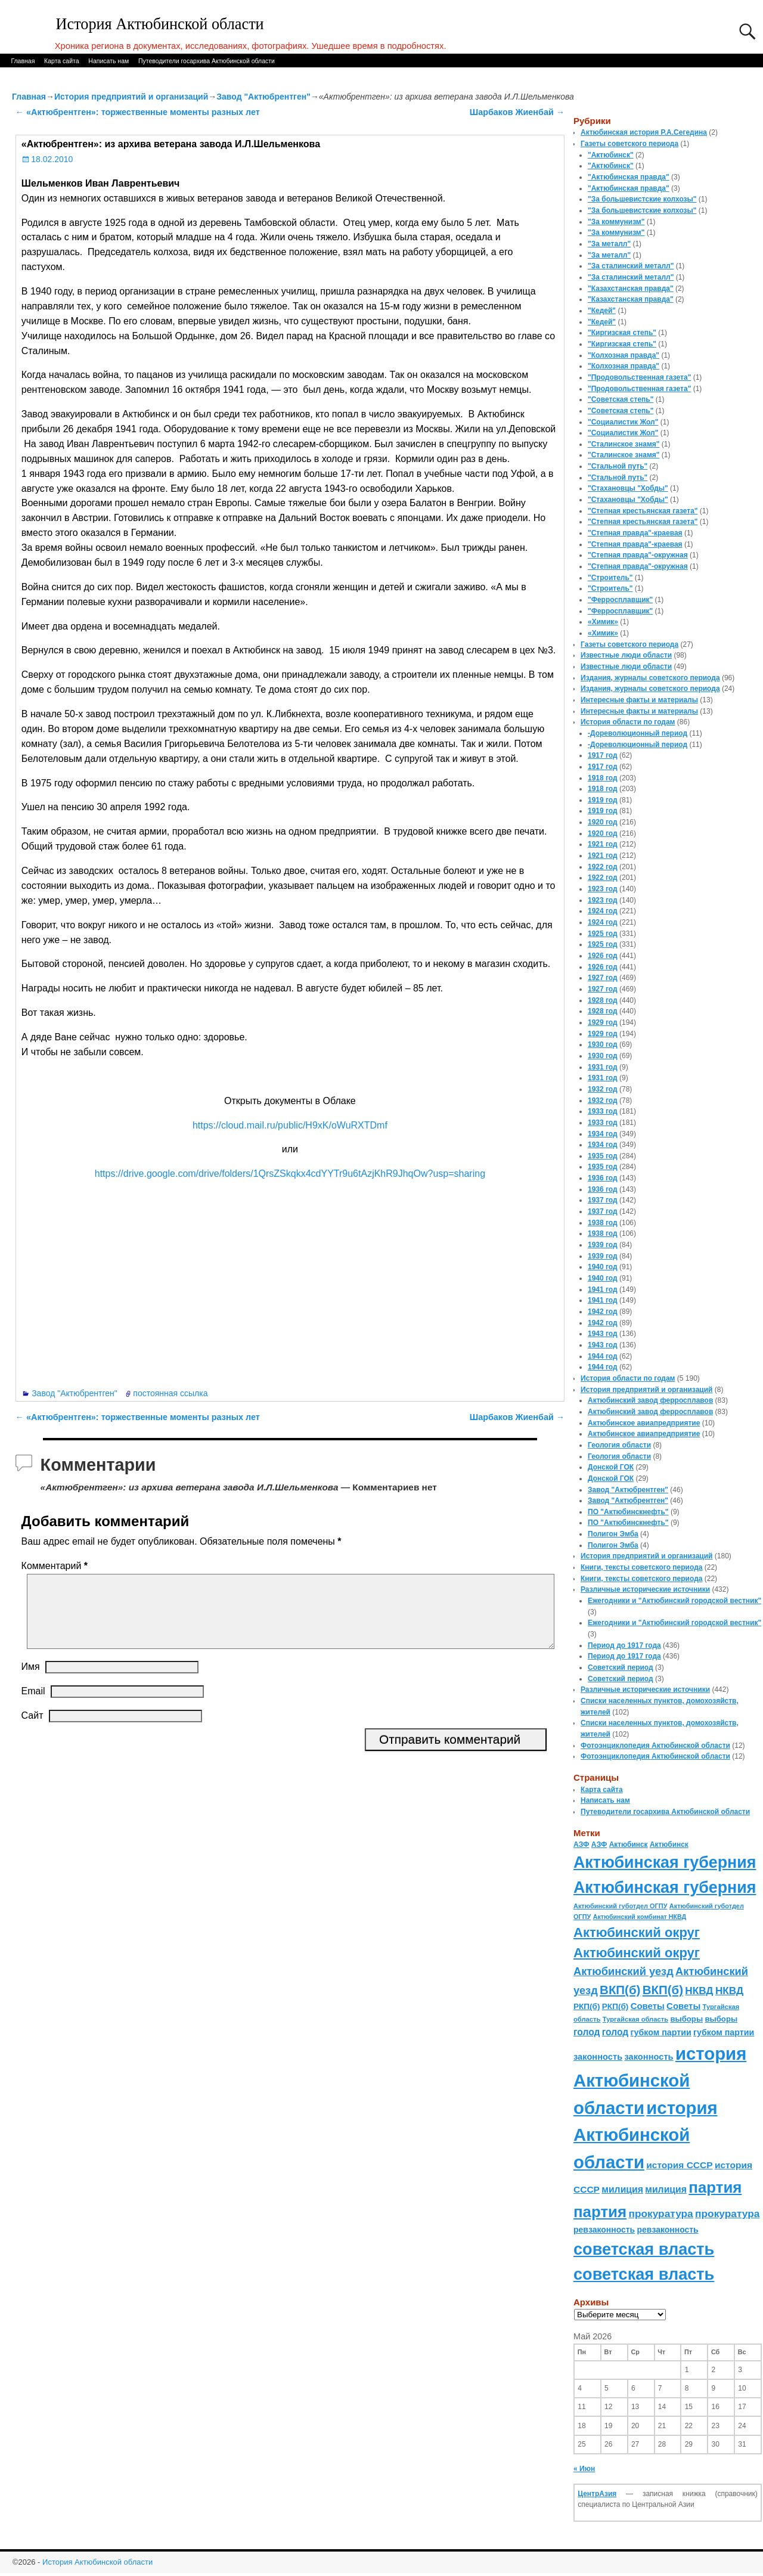 The height and width of the screenshot is (2576, 763). Describe the element at coordinates (597, 2057) in the screenshot. I see `законность [законность (107 элементов)]` at that location.